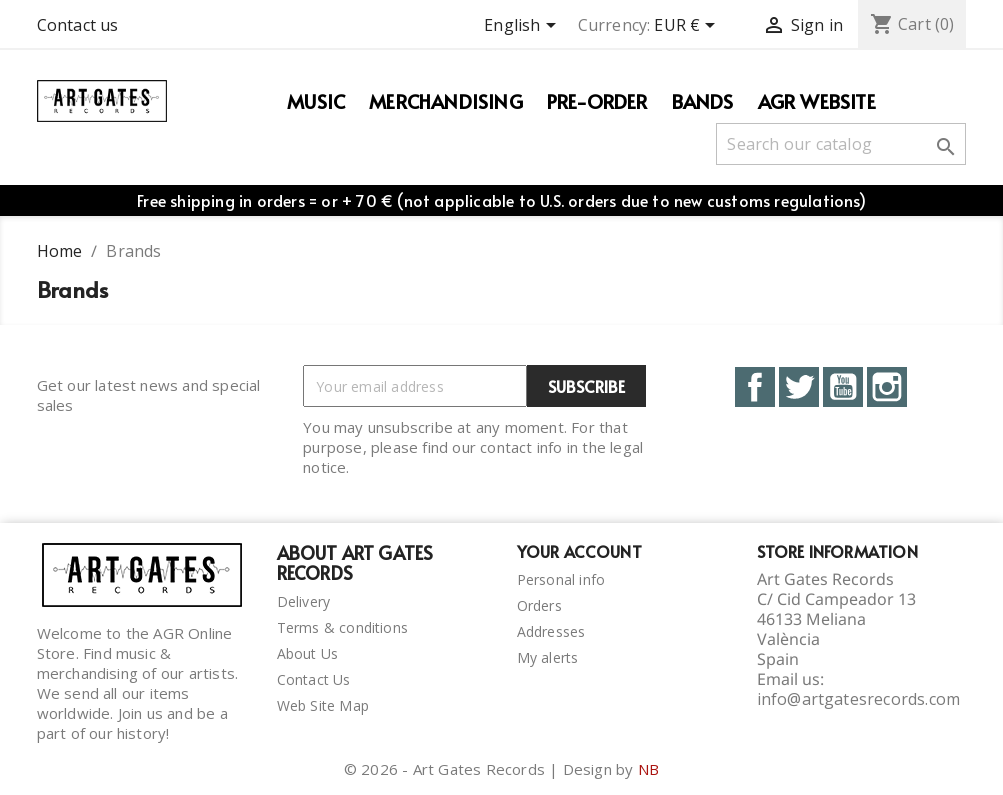 The width and height of the screenshot is (1003, 795). Describe the element at coordinates (314, 679) in the screenshot. I see `Contact Us` at that location.